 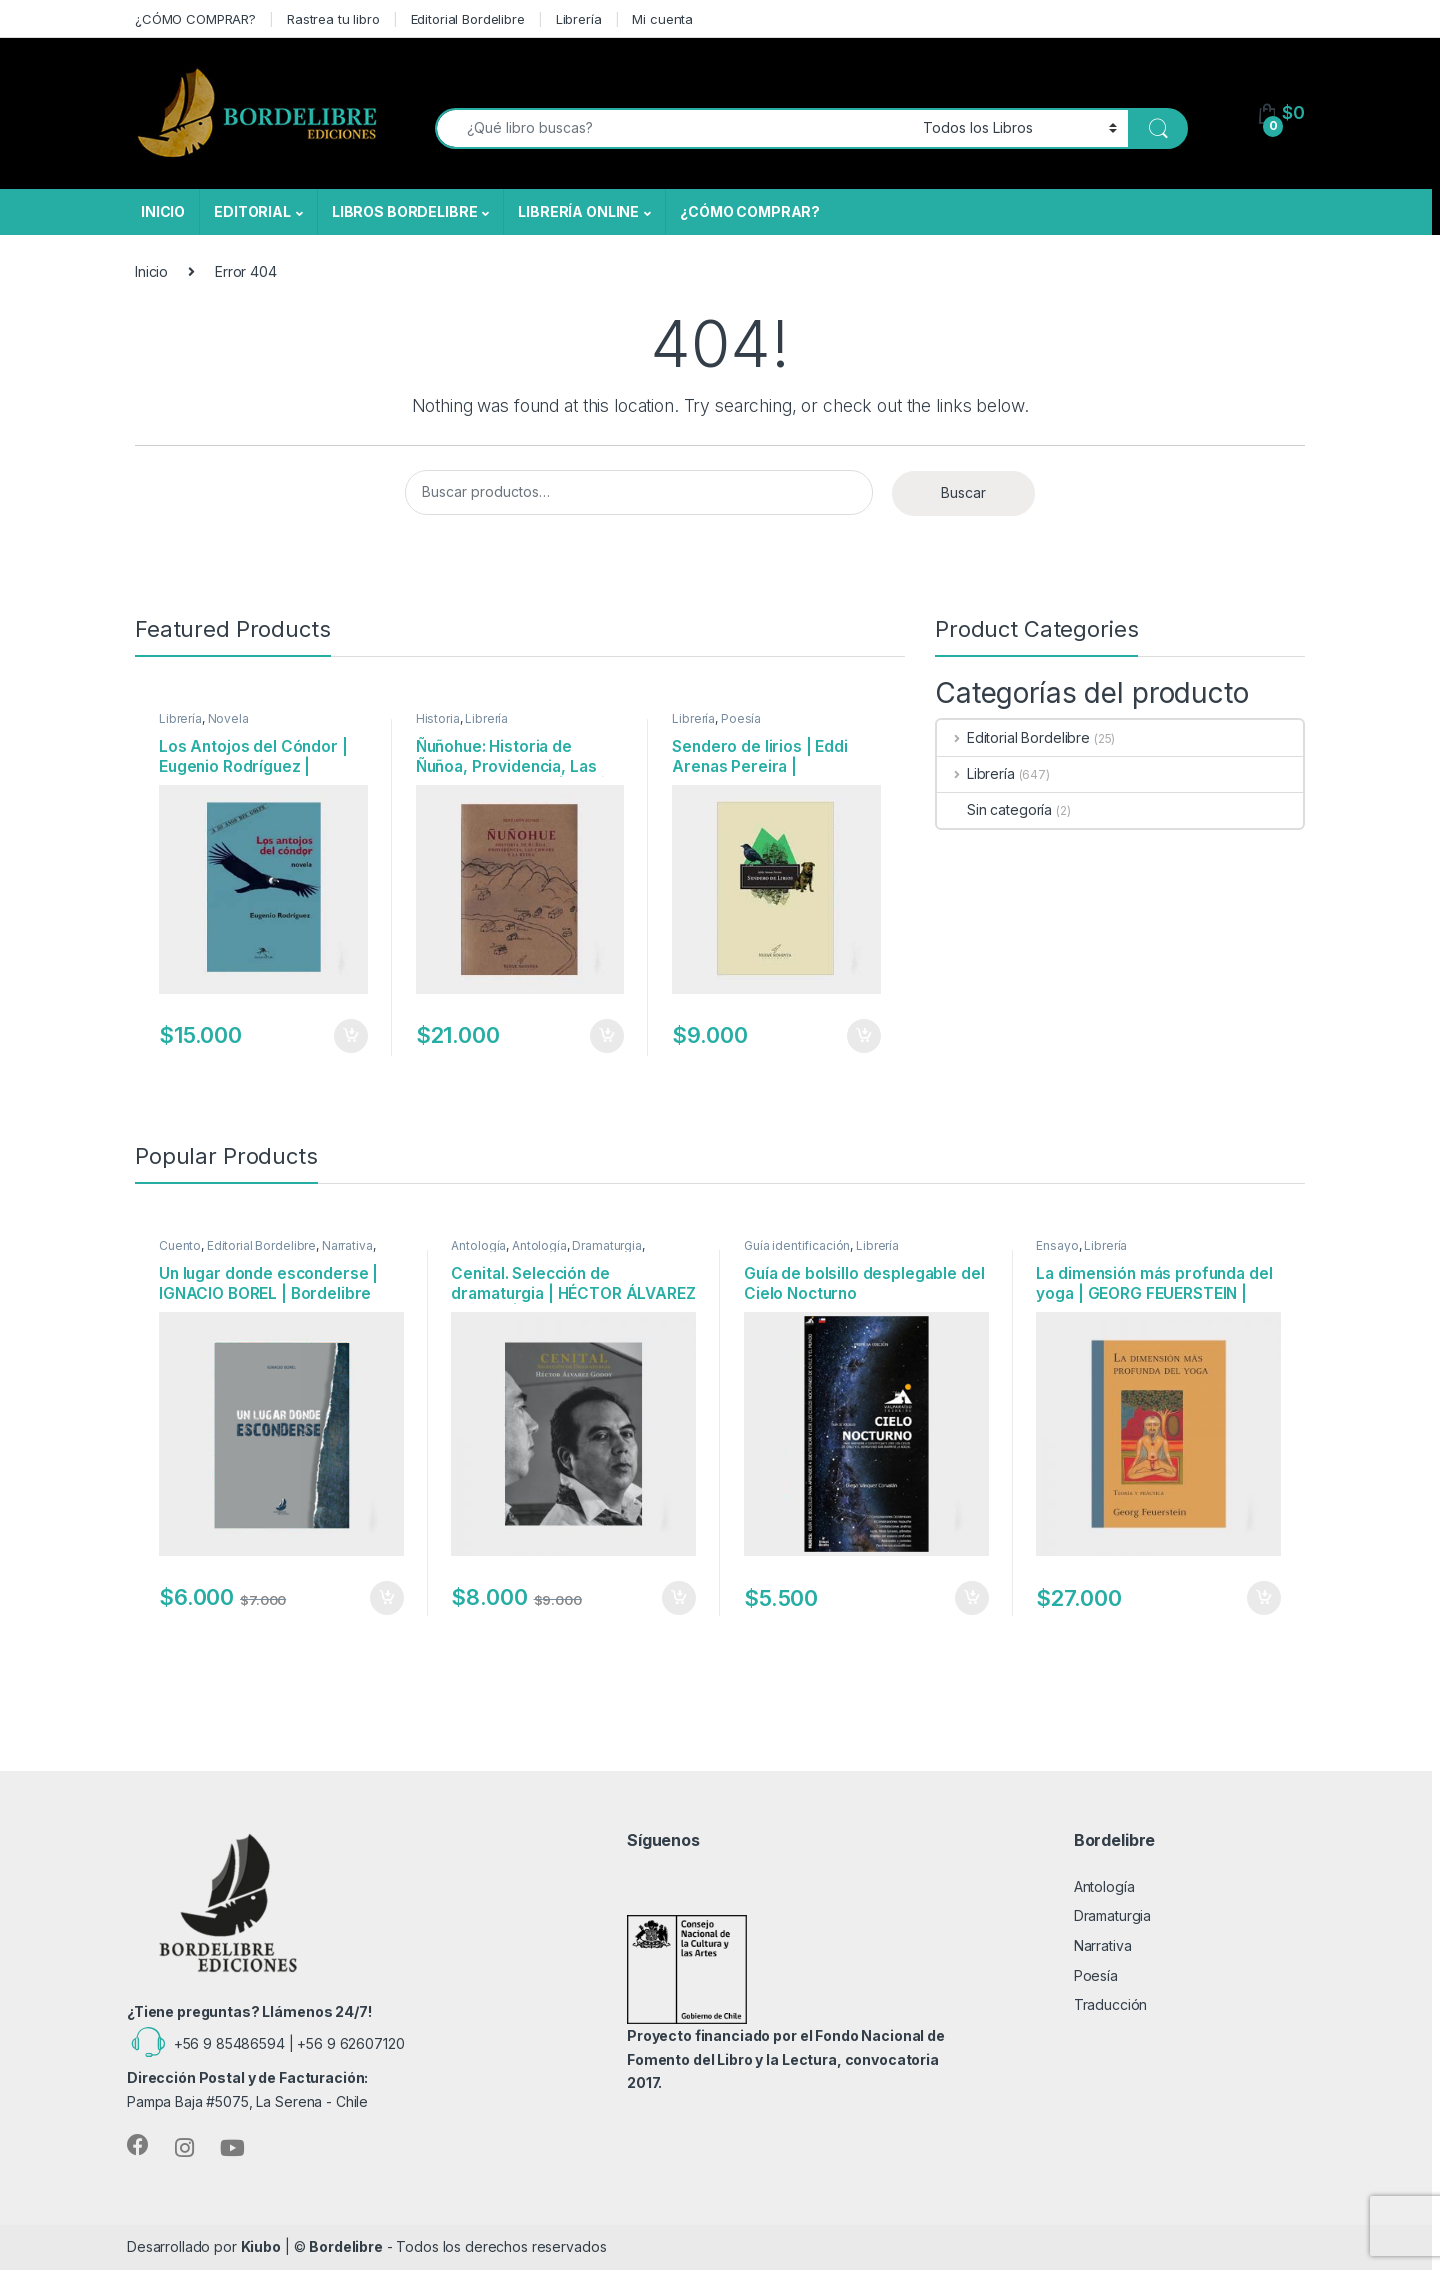 What do you see at coordinates (673, 128) in the screenshot?
I see `[combobox]` at bounding box center [673, 128].